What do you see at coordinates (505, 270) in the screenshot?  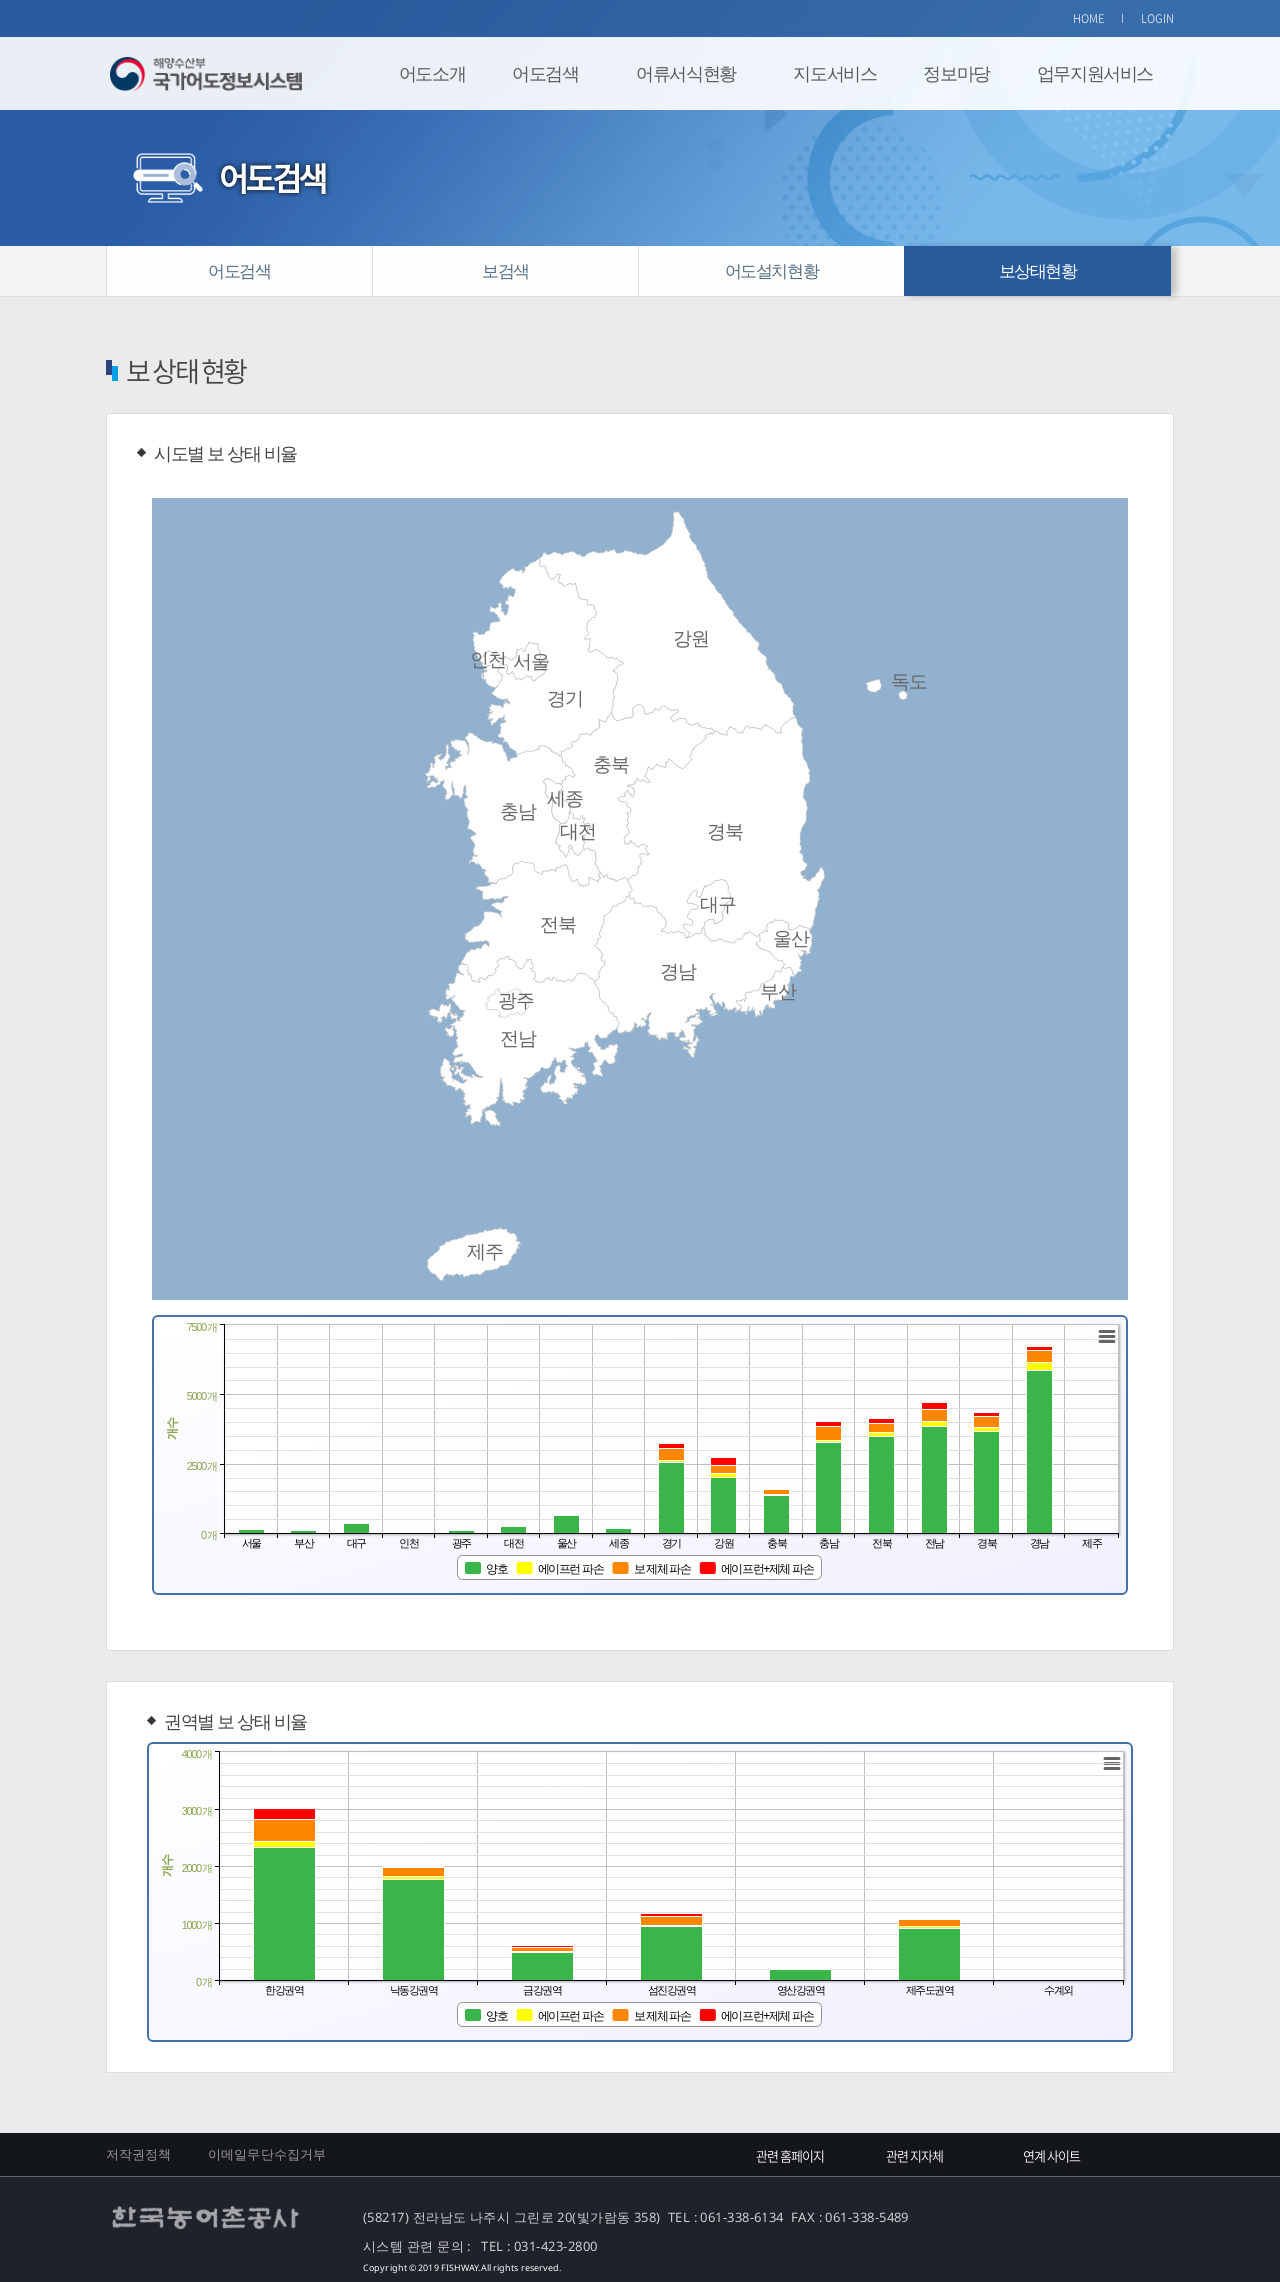 I see `보검색` at bounding box center [505, 270].